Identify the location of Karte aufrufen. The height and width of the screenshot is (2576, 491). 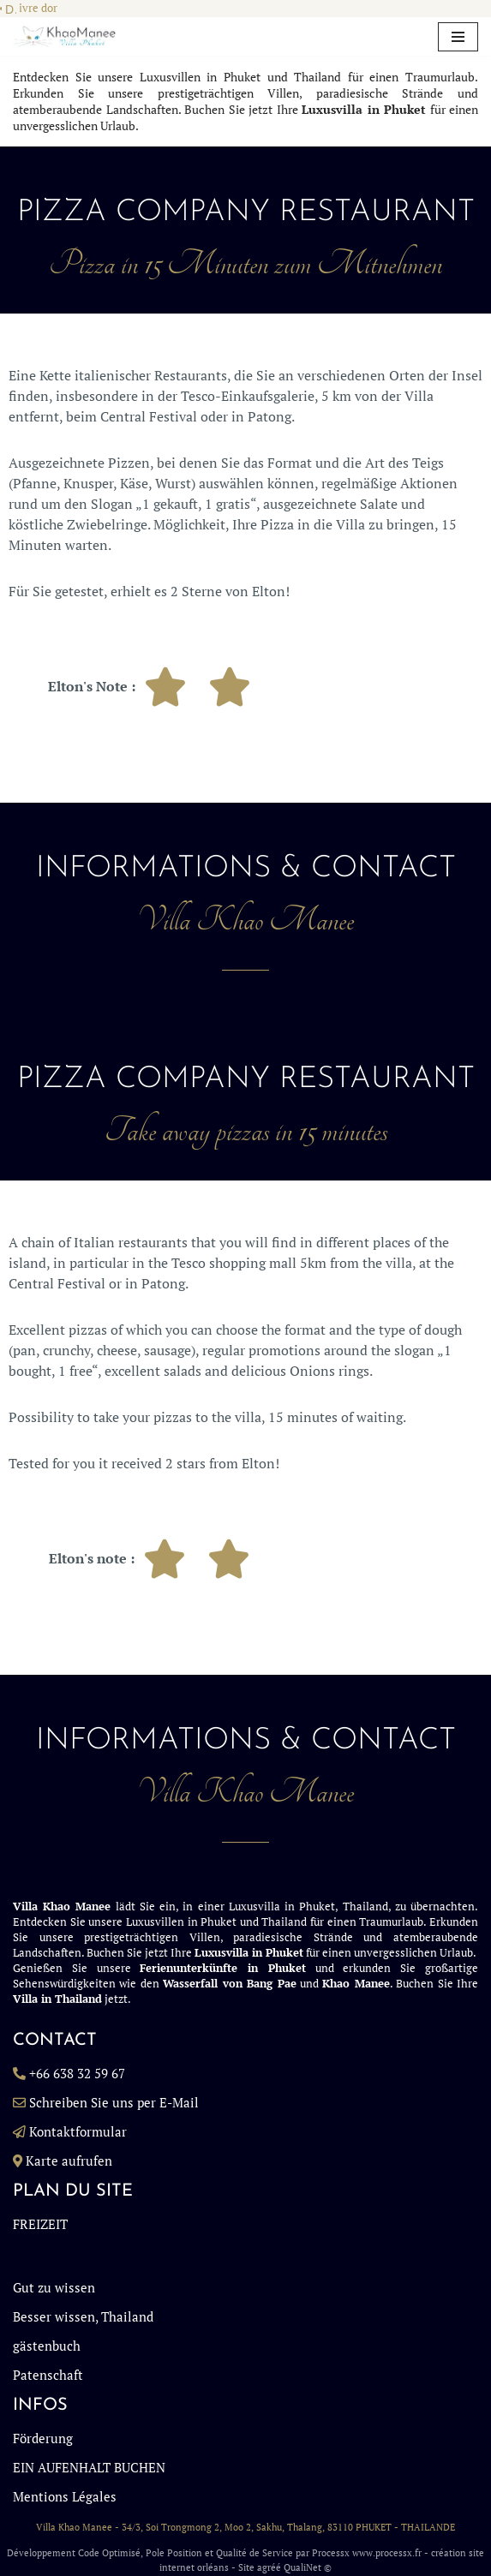
(69, 2160).